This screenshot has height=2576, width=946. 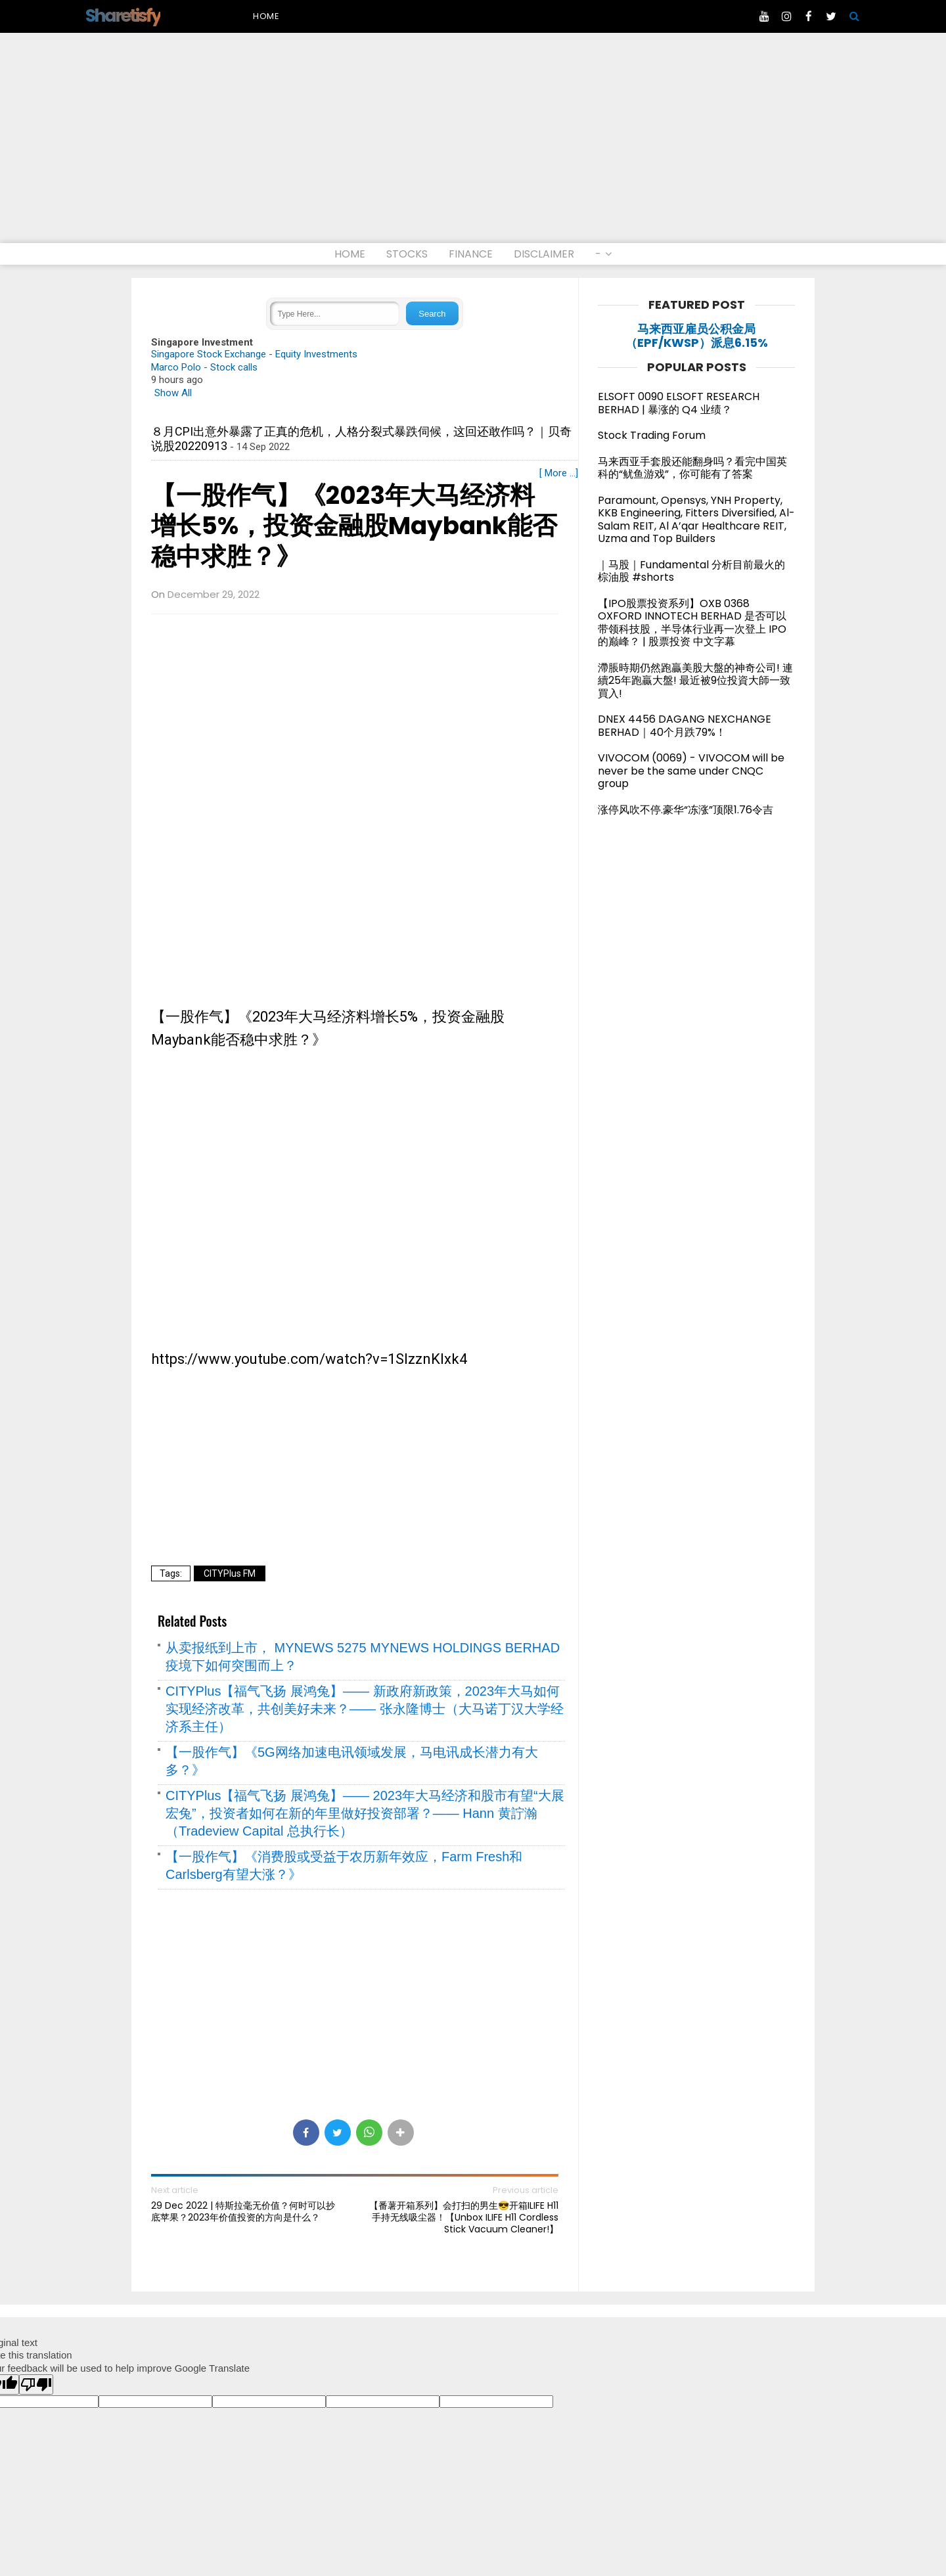 What do you see at coordinates (365, 1813) in the screenshot?
I see `CITYPlus【福气飞扬 展鸿兔】—— 2023年大马经济和股市有望“大展宏兔”，投资者如何在新的年里做好投资部署？—— Hann 黄詝瀚（Tradeview Capital 总执行长）` at bounding box center [365, 1813].